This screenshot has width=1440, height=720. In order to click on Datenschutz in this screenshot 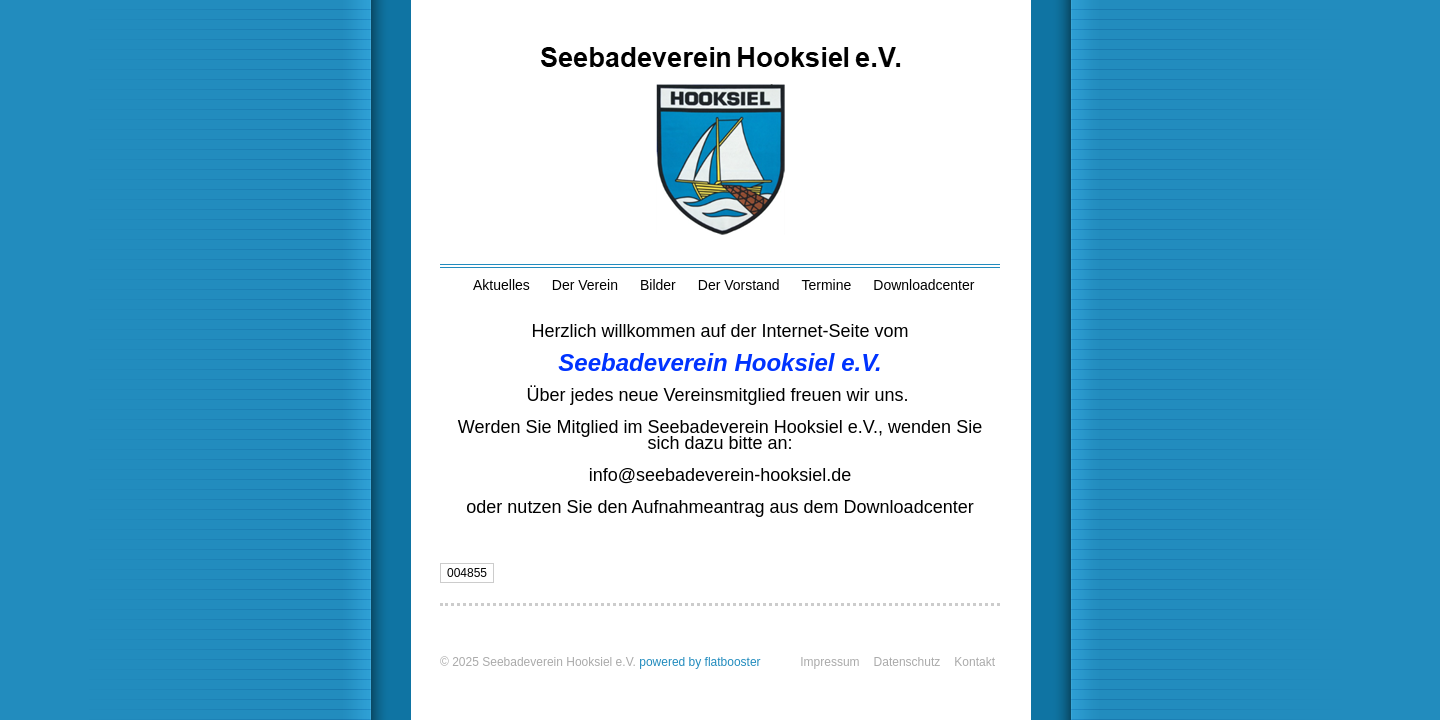, I will do `click(907, 662)`.